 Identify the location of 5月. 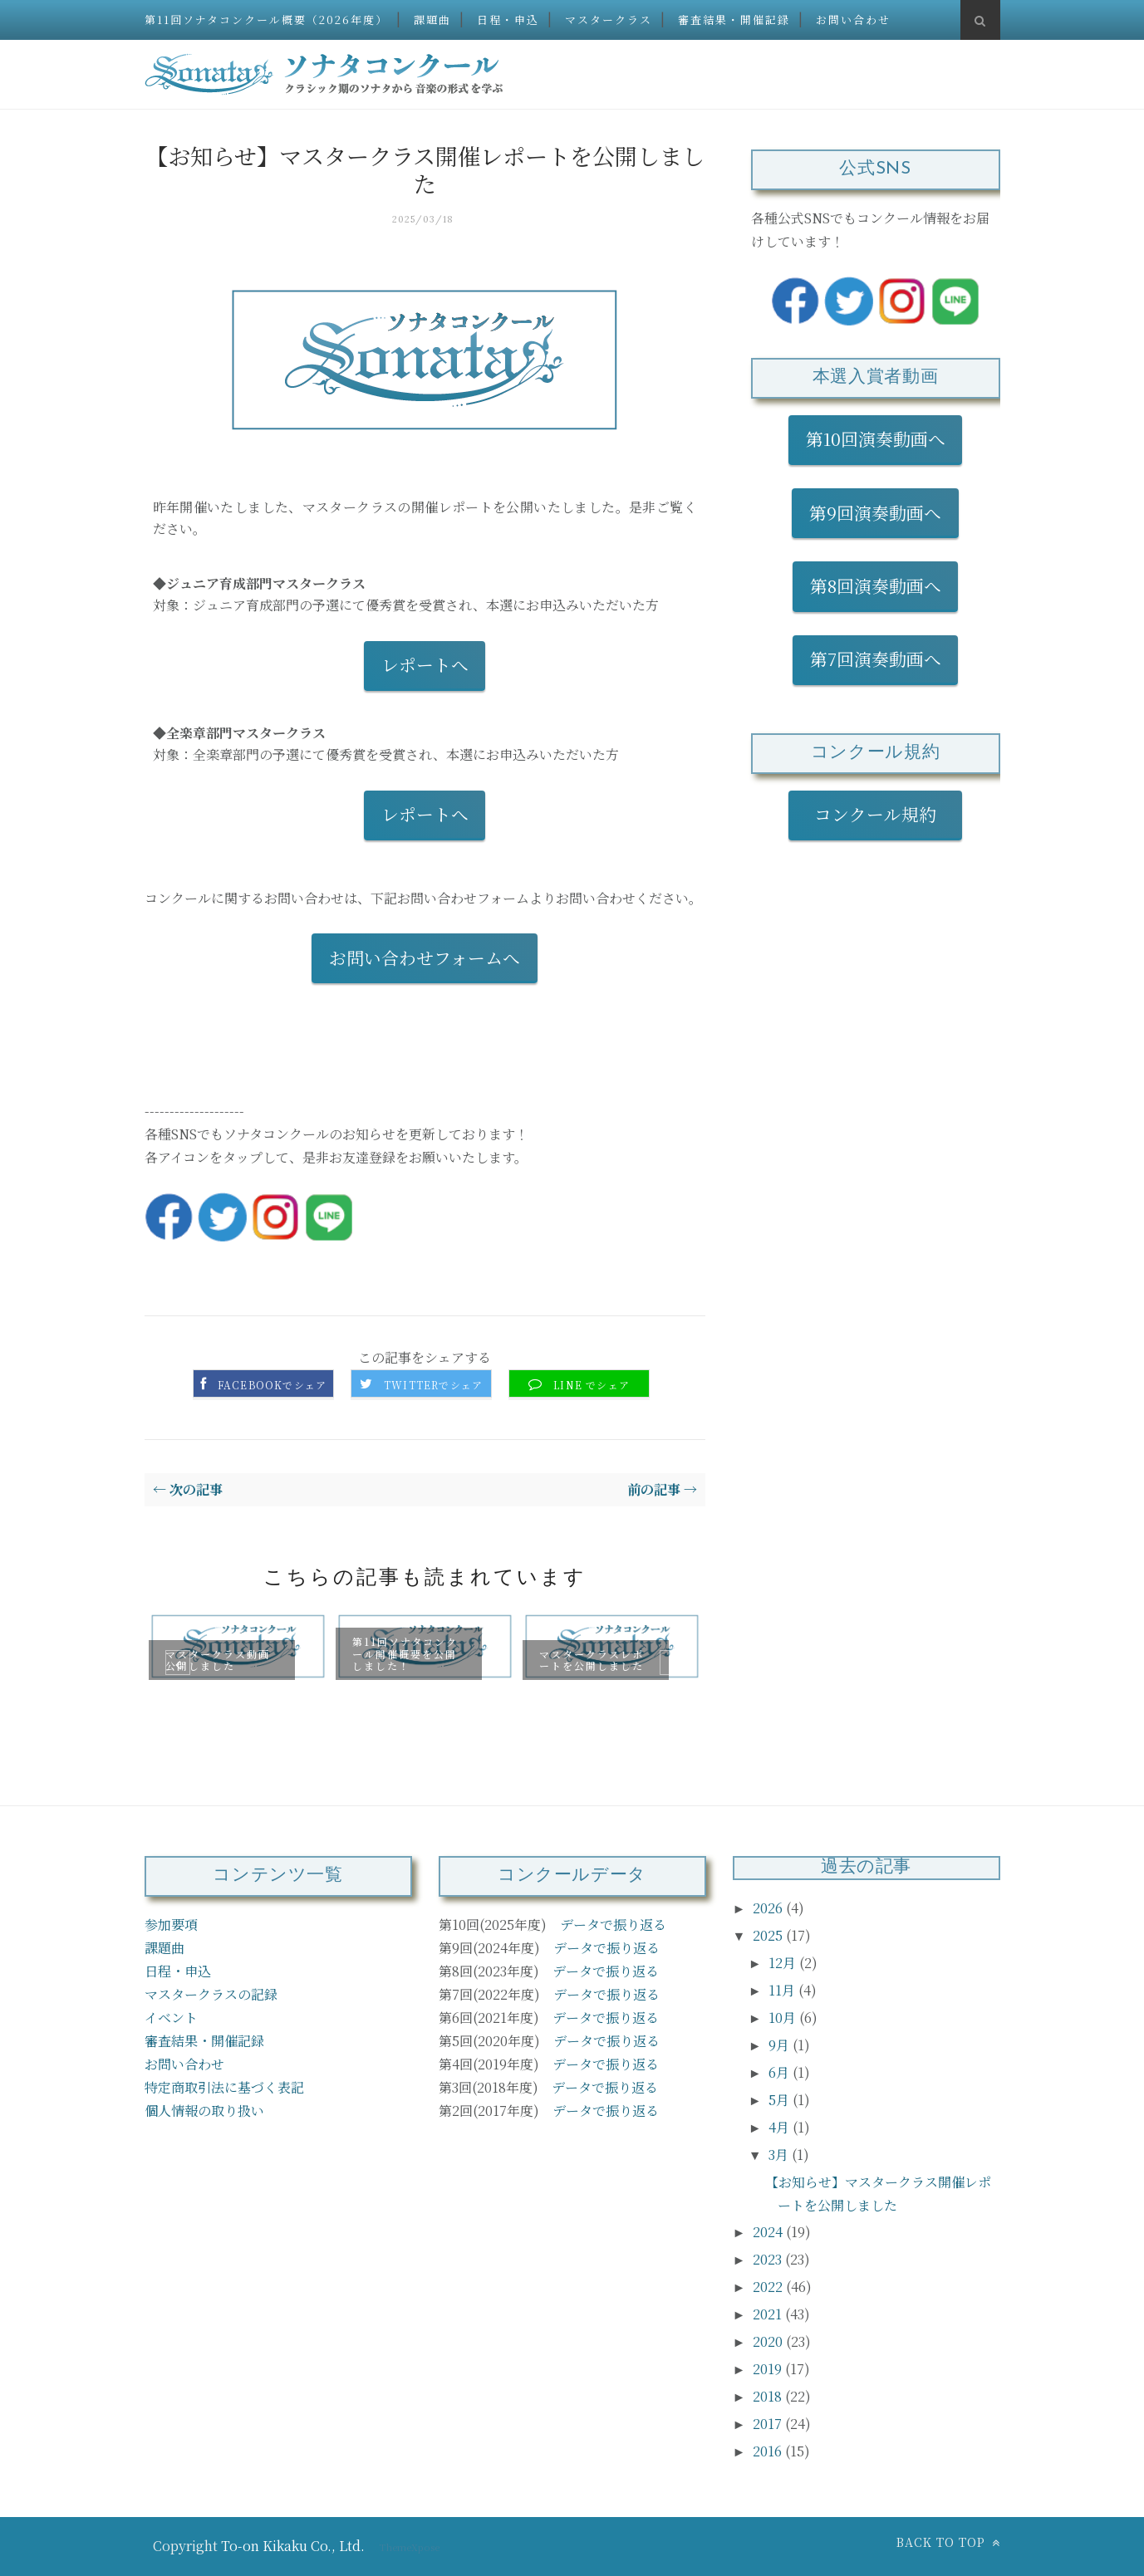
(780, 2099).